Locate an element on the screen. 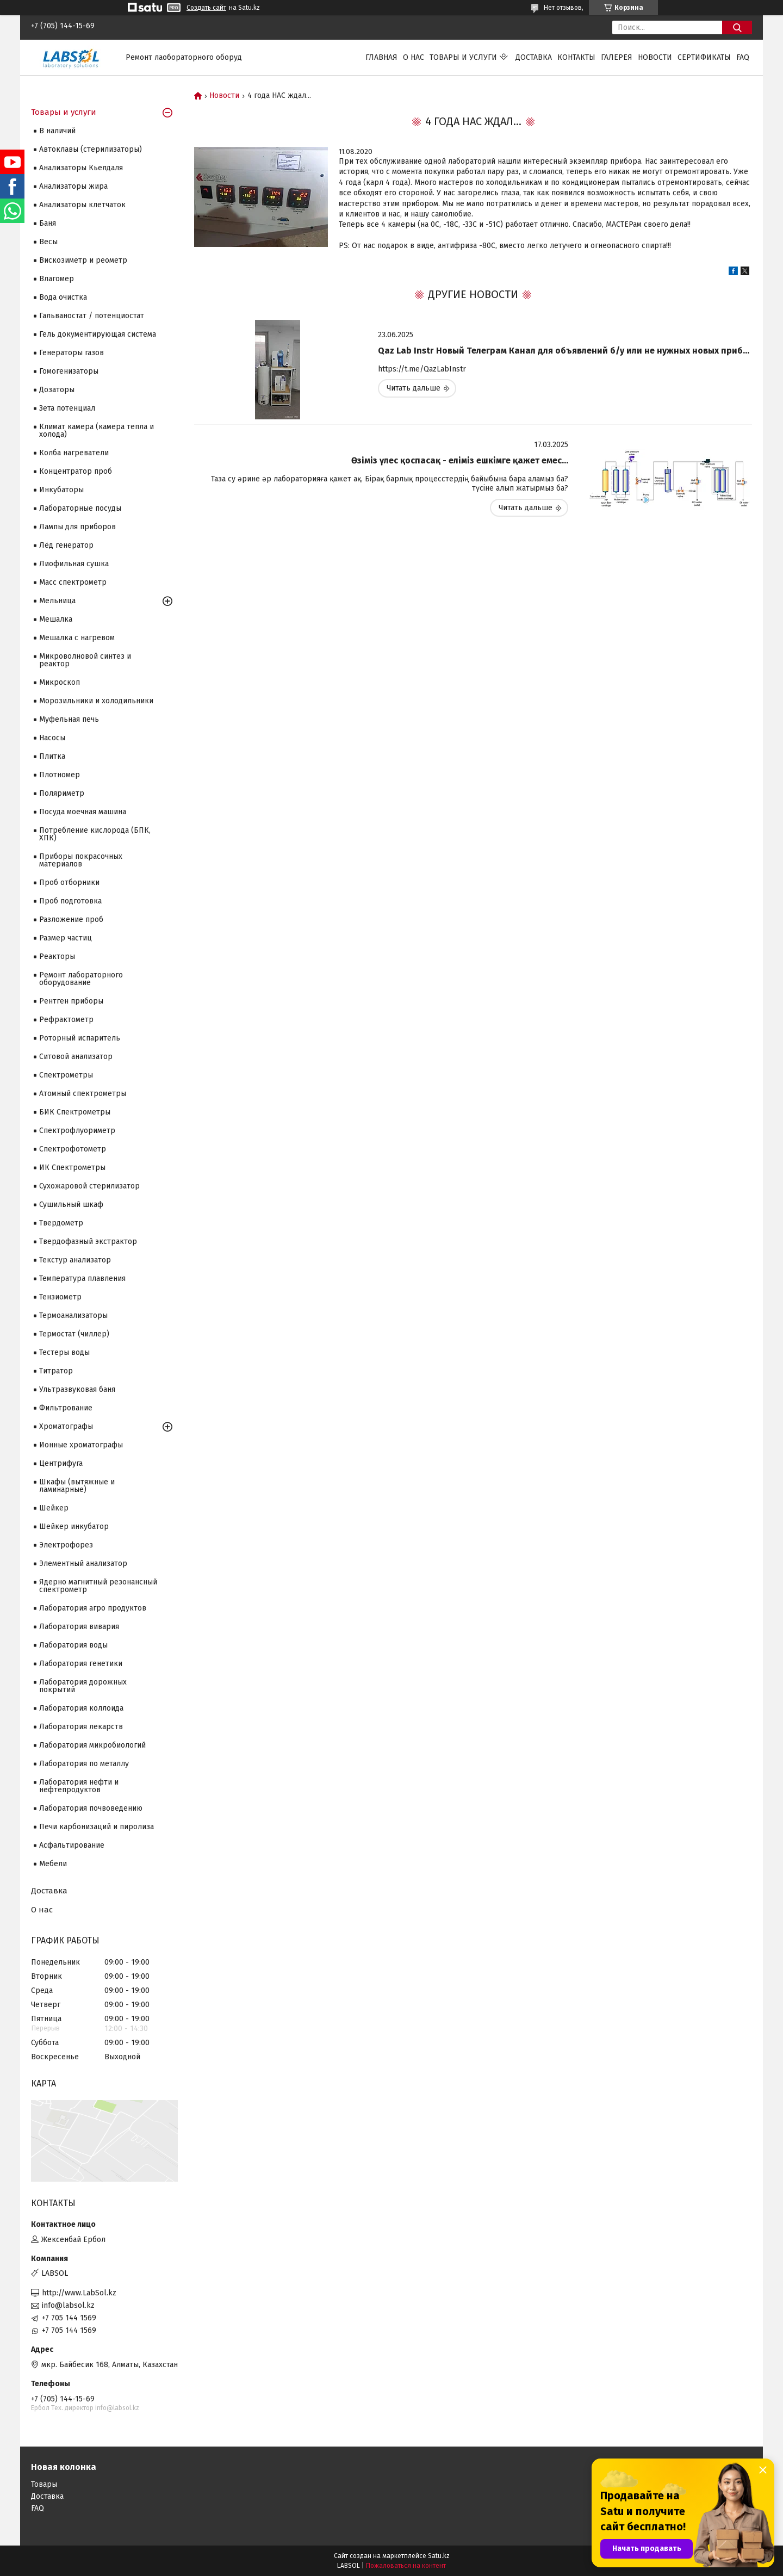  Хроматографы is located at coordinates (66, 1426).